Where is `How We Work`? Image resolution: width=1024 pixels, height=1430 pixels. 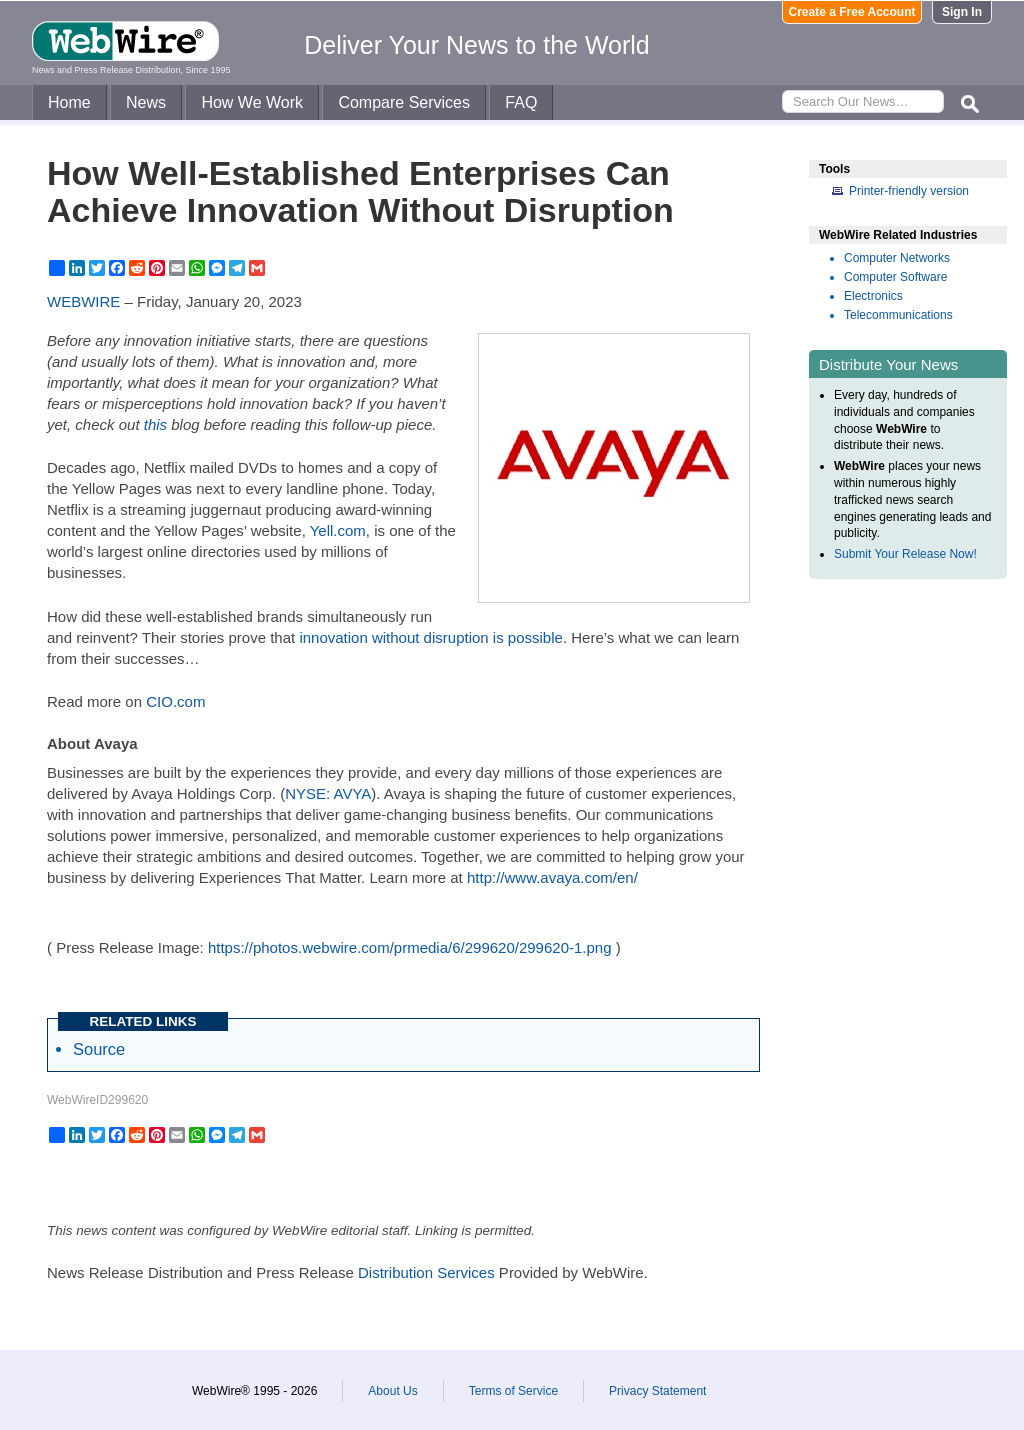
How We Work is located at coordinates (252, 102).